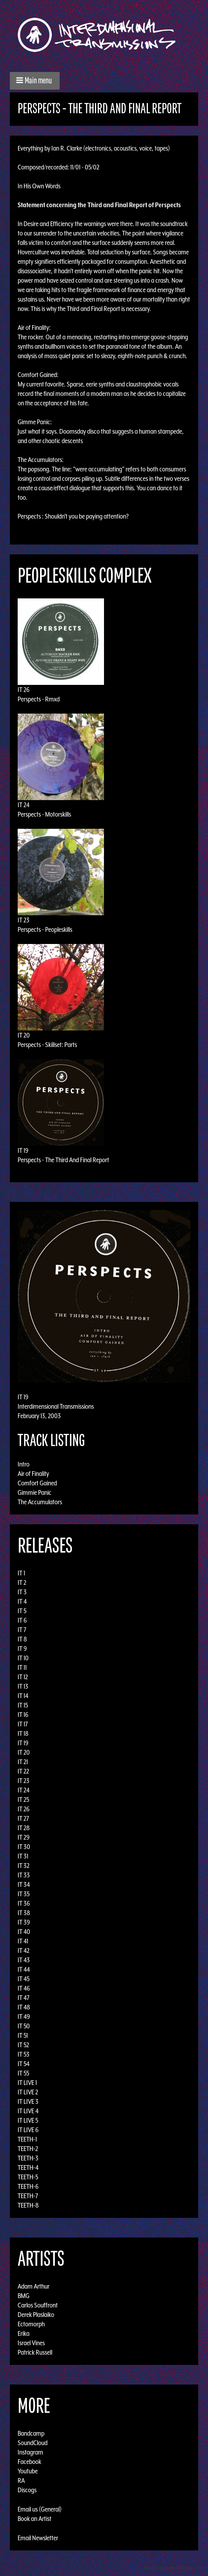 This screenshot has width=208, height=2576. What do you see at coordinates (28, 2120) in the screenshot?
I see `IT LIVE 5` at bounding box center [28, 2120].